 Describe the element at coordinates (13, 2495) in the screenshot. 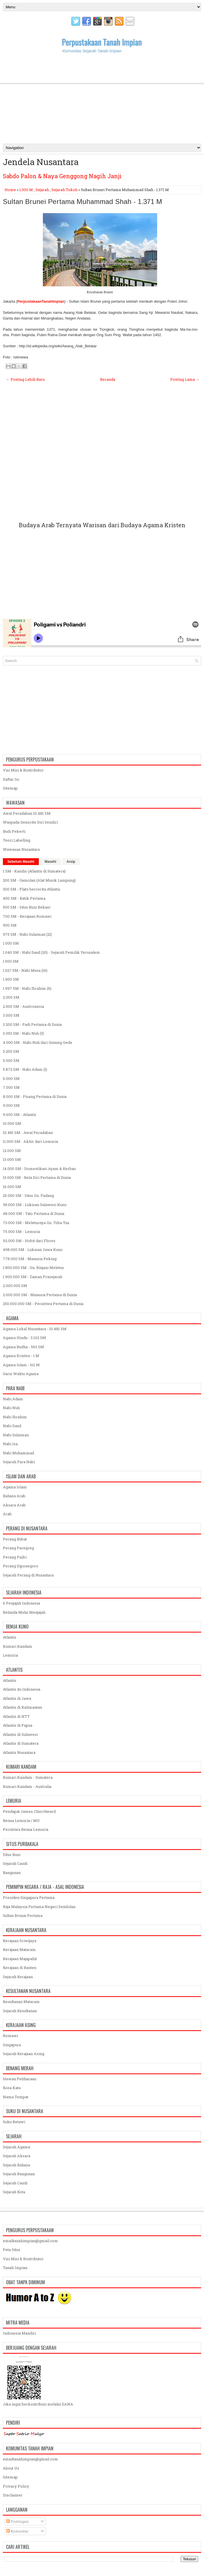

I see `Disclaimer` at that location.